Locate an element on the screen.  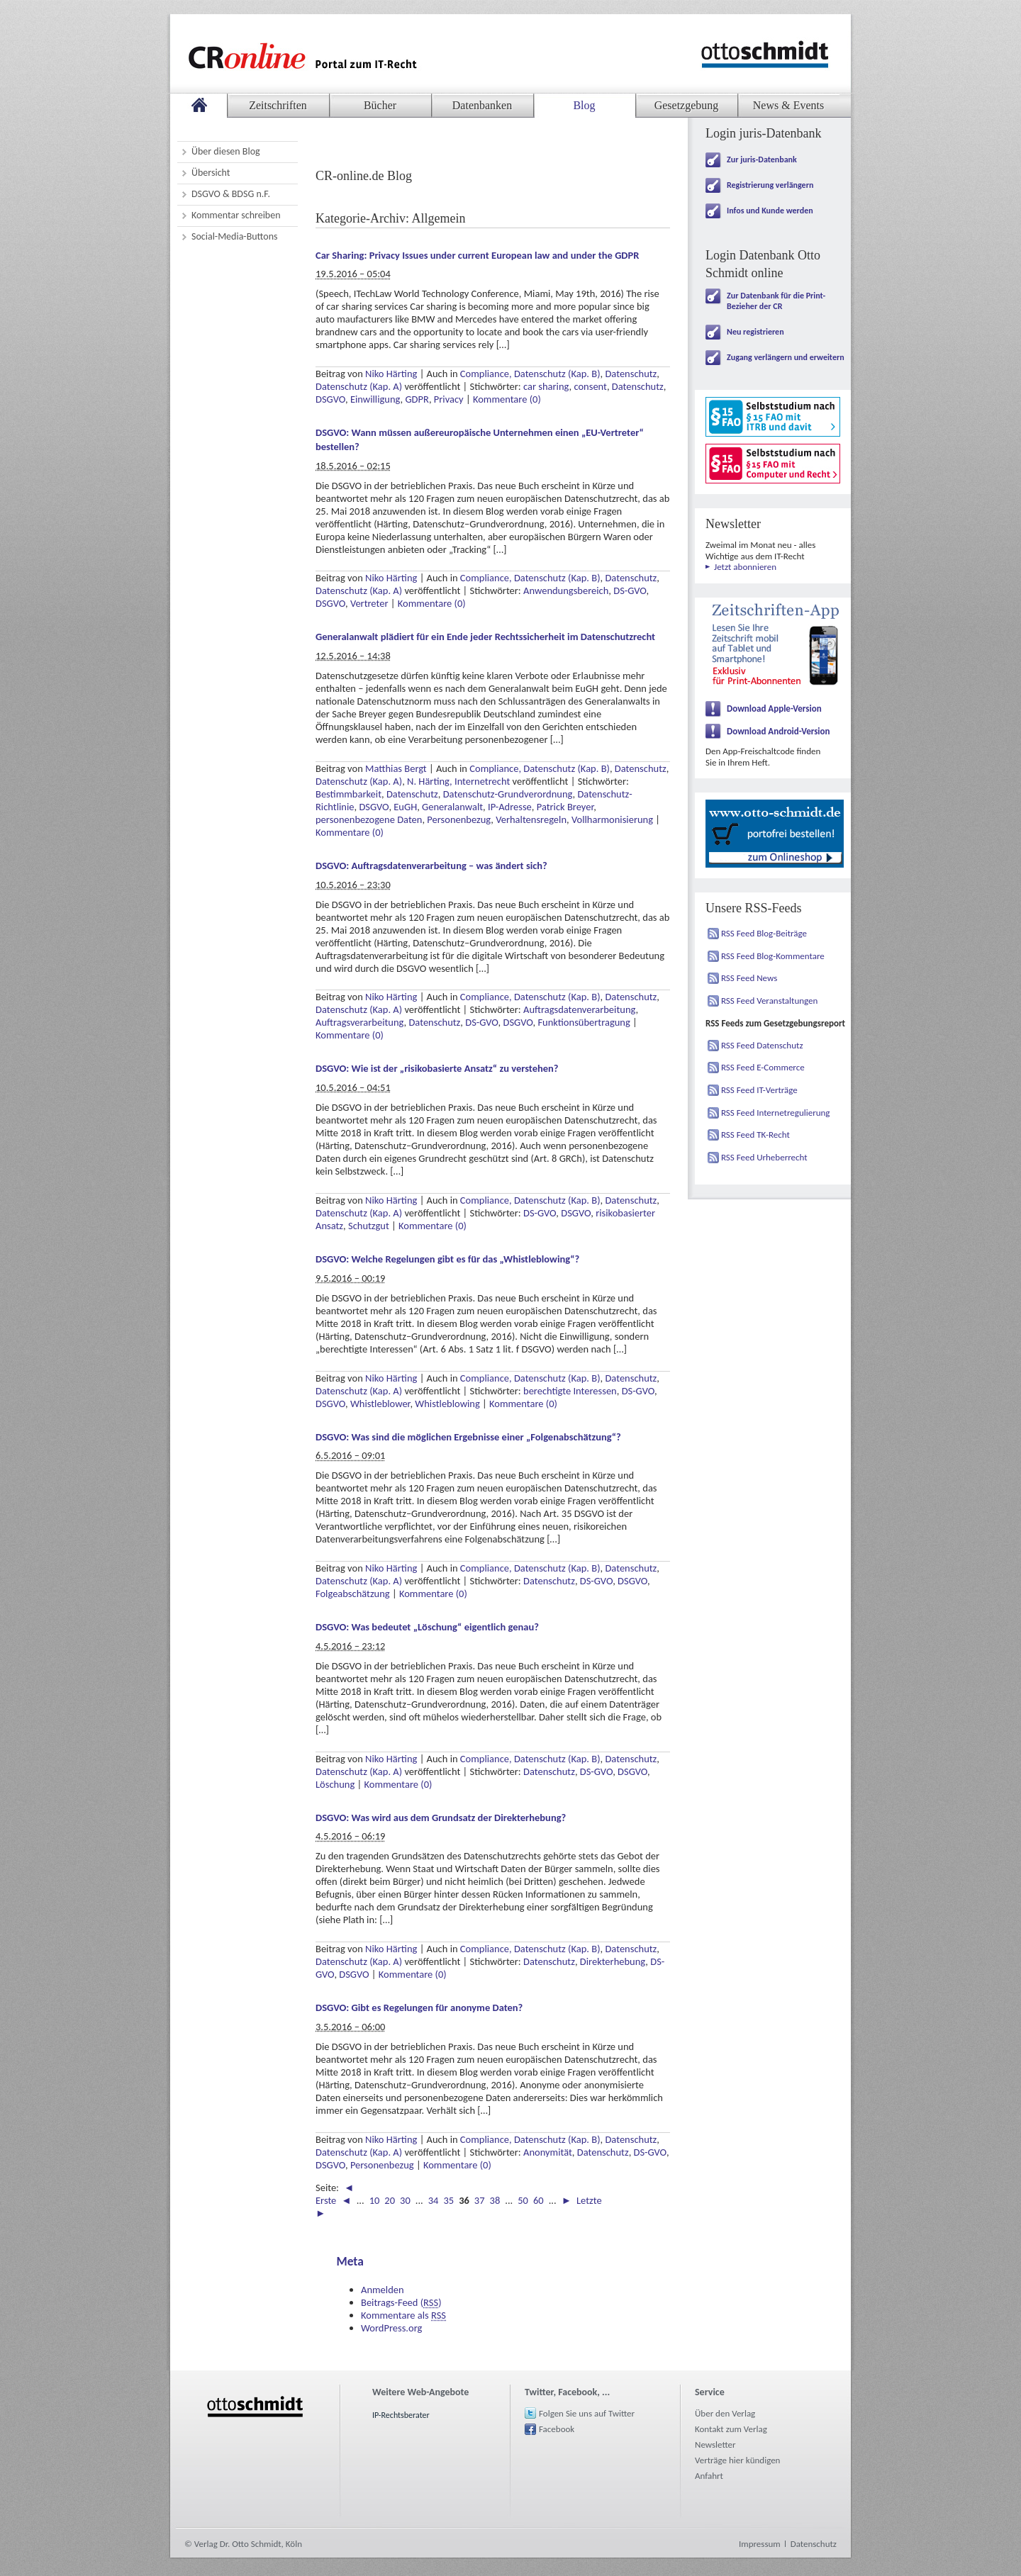
Folgeabschätzung is located at coordinates (353, 1593).